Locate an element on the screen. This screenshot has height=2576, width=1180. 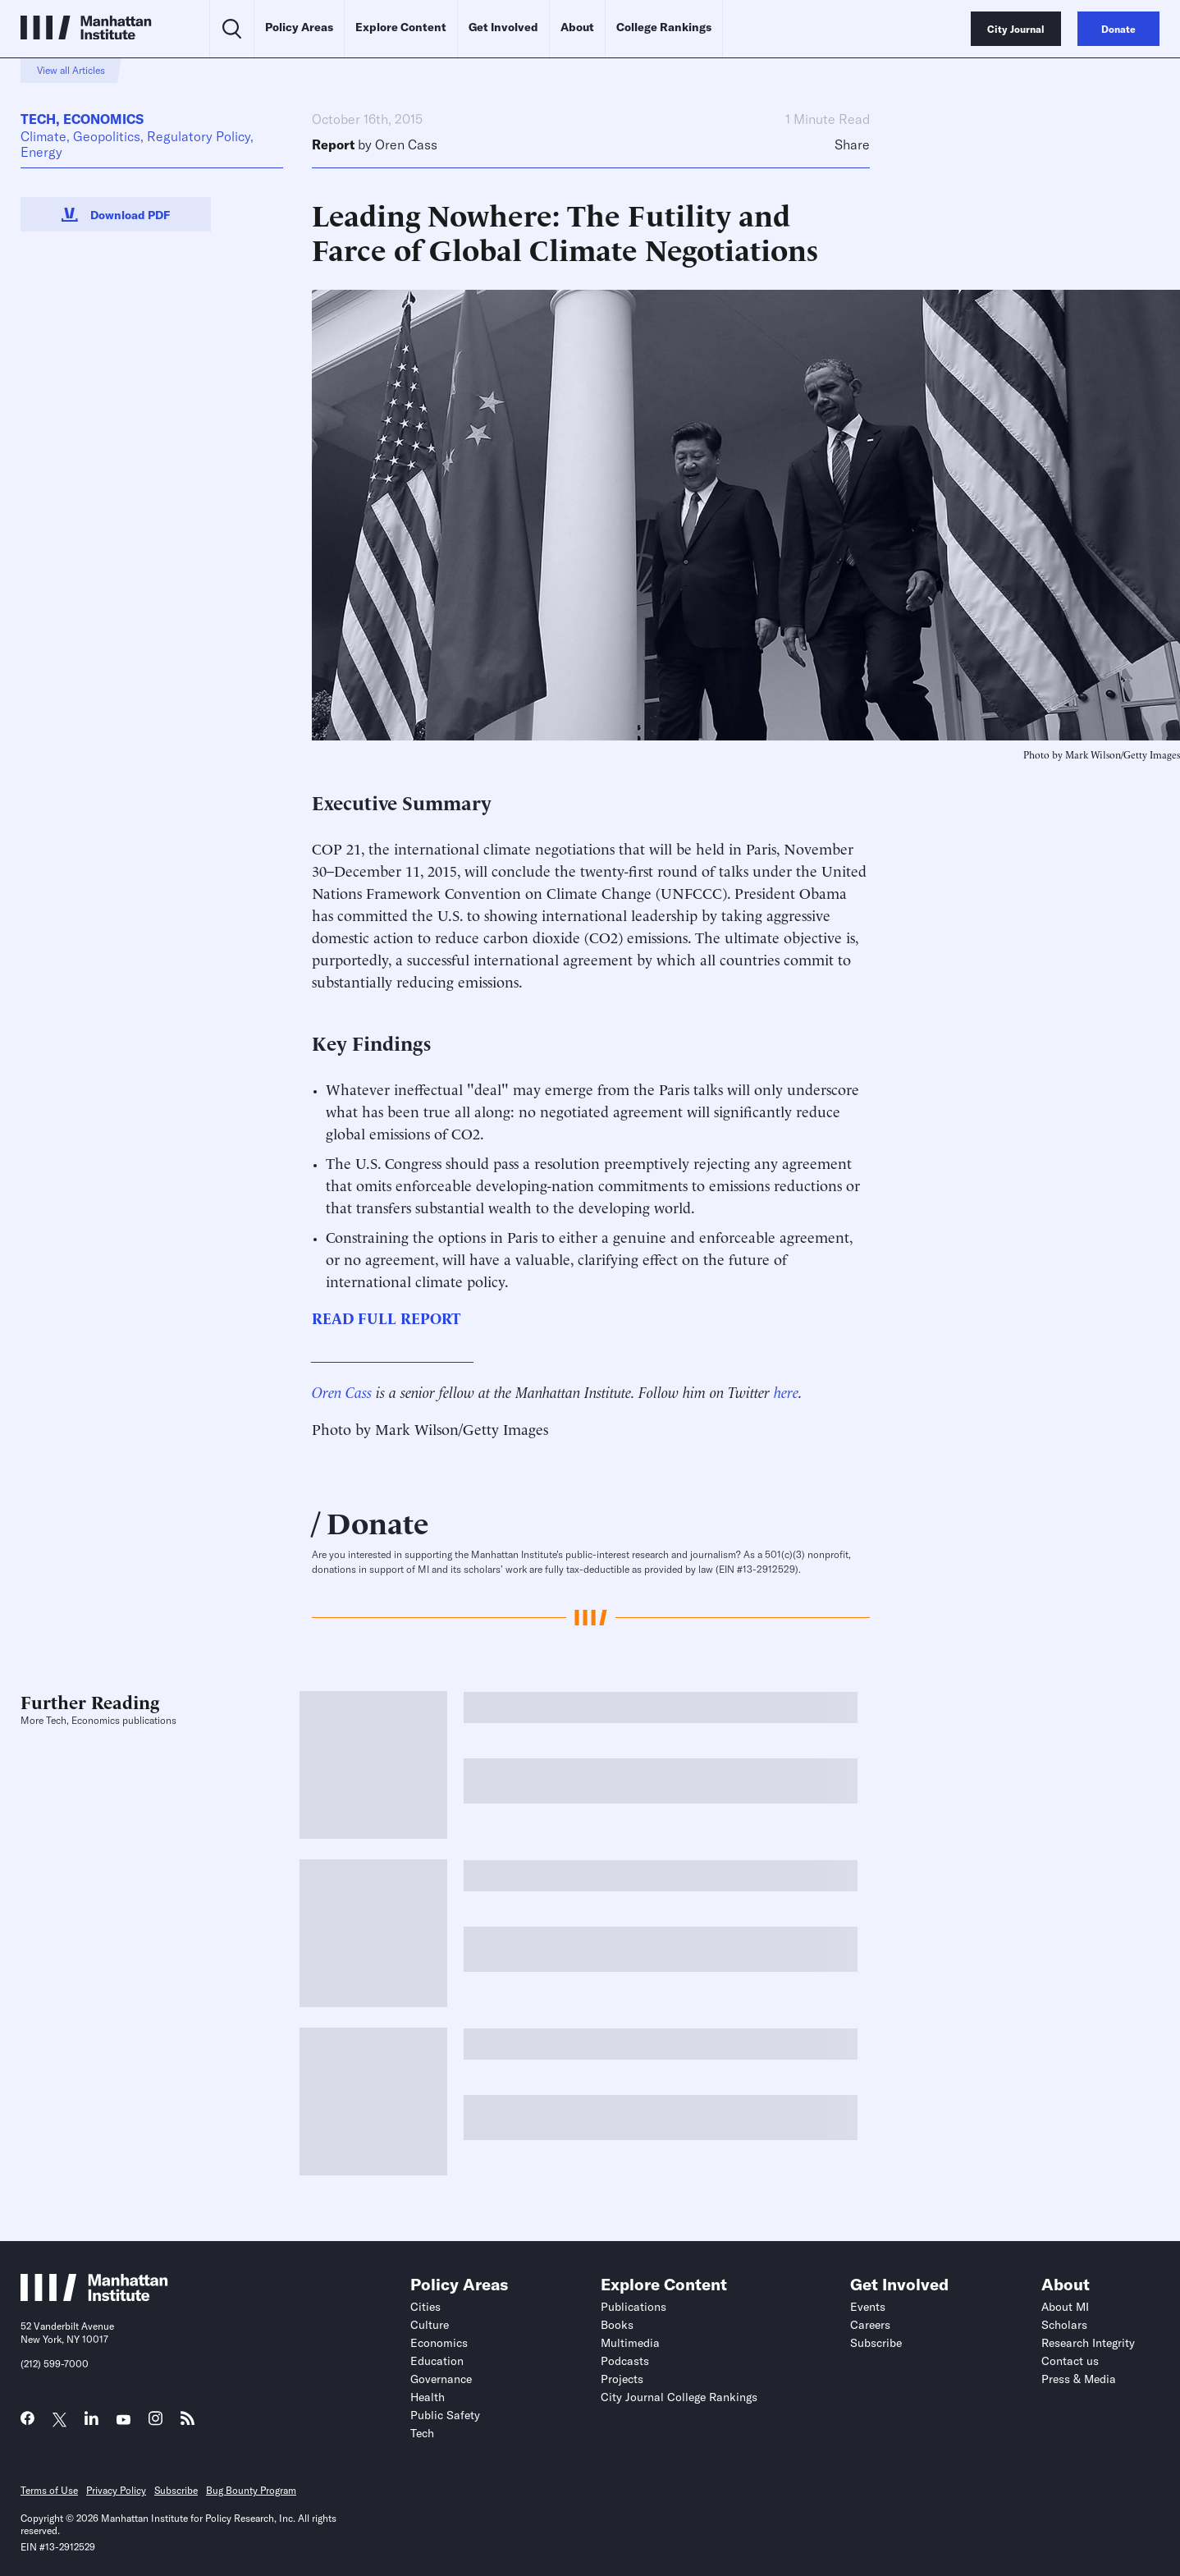
Press & Media is located at coordinates (1078, 2379).